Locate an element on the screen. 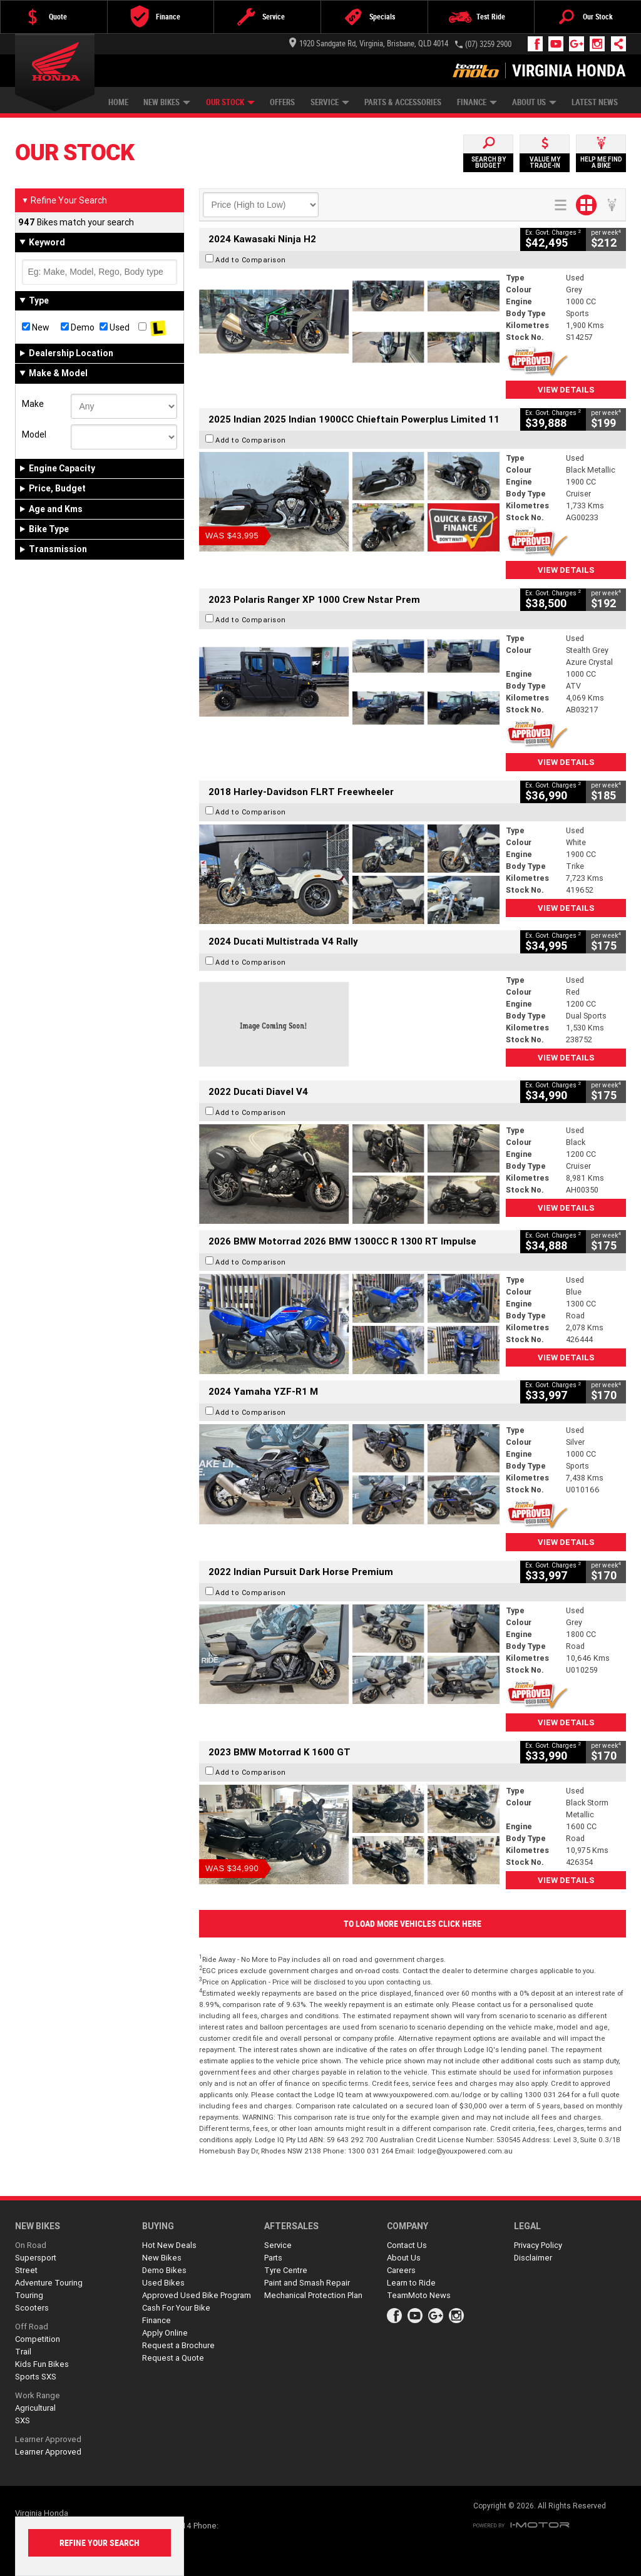 This screenshot has width=641, height=2576. Street is located at coordinates (26, 2270).